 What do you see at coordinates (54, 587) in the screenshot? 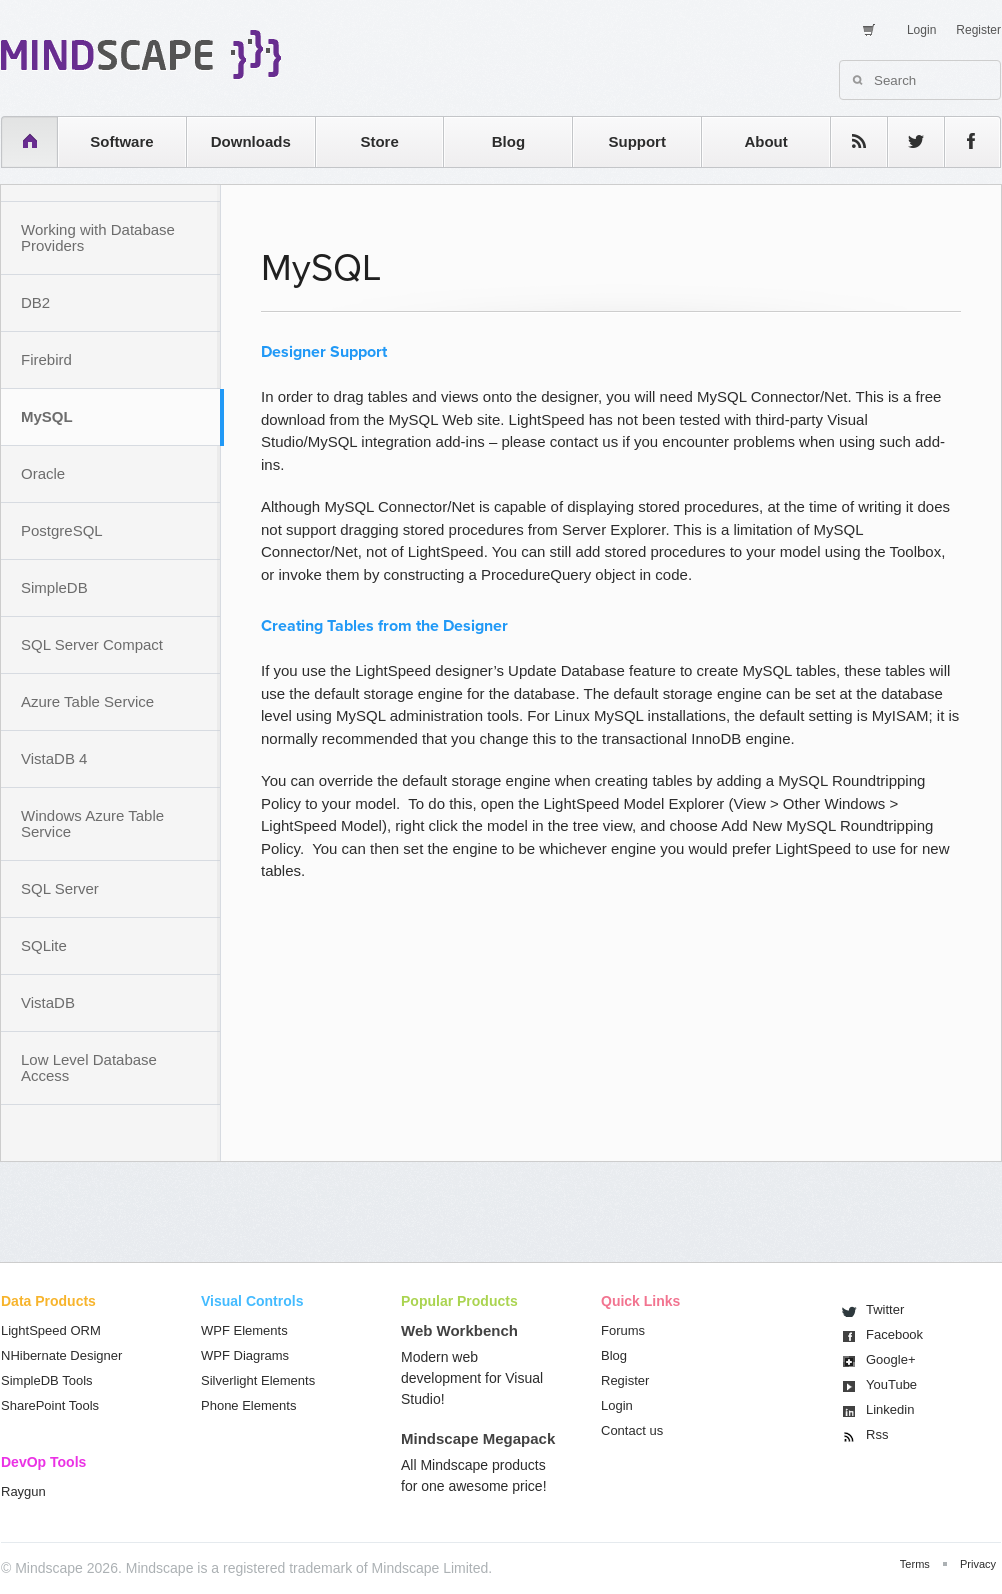
I see `SimpleDB` at bounding box center [54, 587].